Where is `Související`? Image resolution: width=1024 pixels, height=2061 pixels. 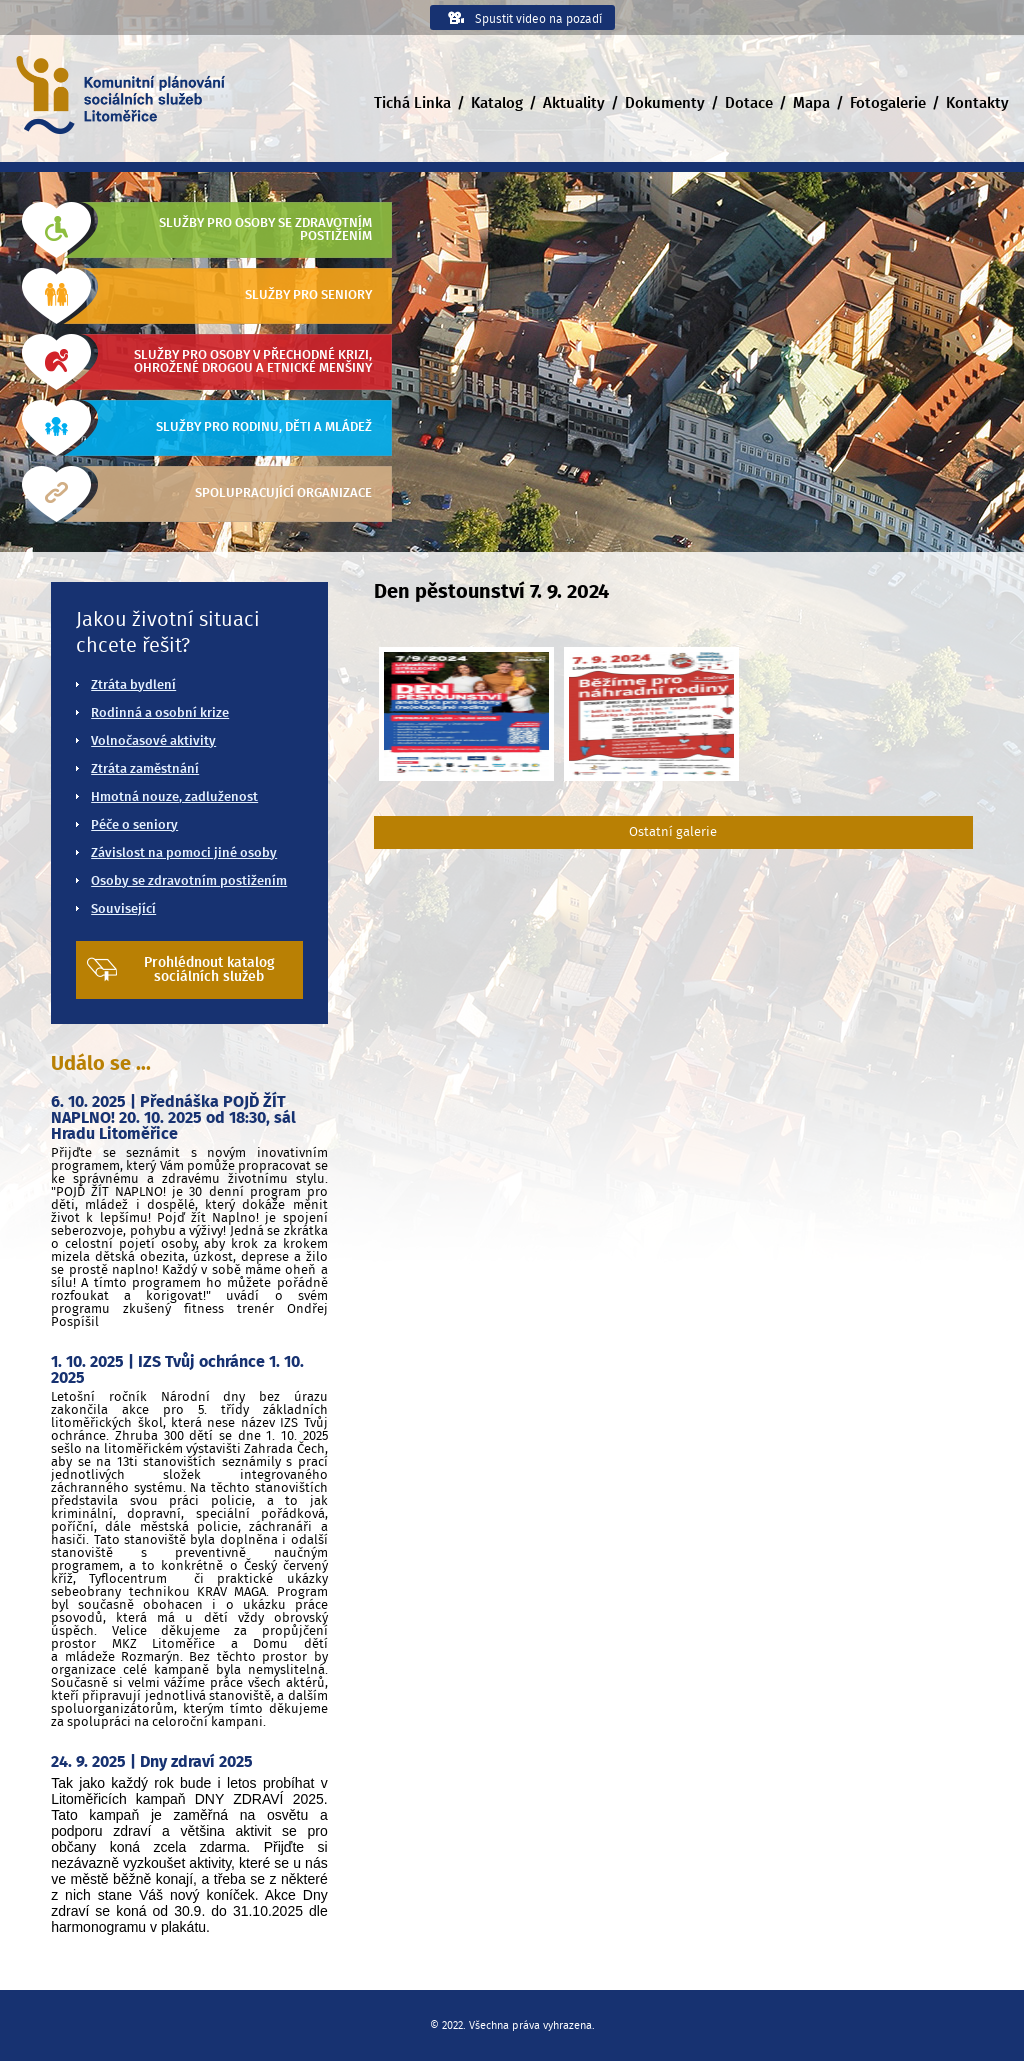 Související is located at coordinates (123, 909).